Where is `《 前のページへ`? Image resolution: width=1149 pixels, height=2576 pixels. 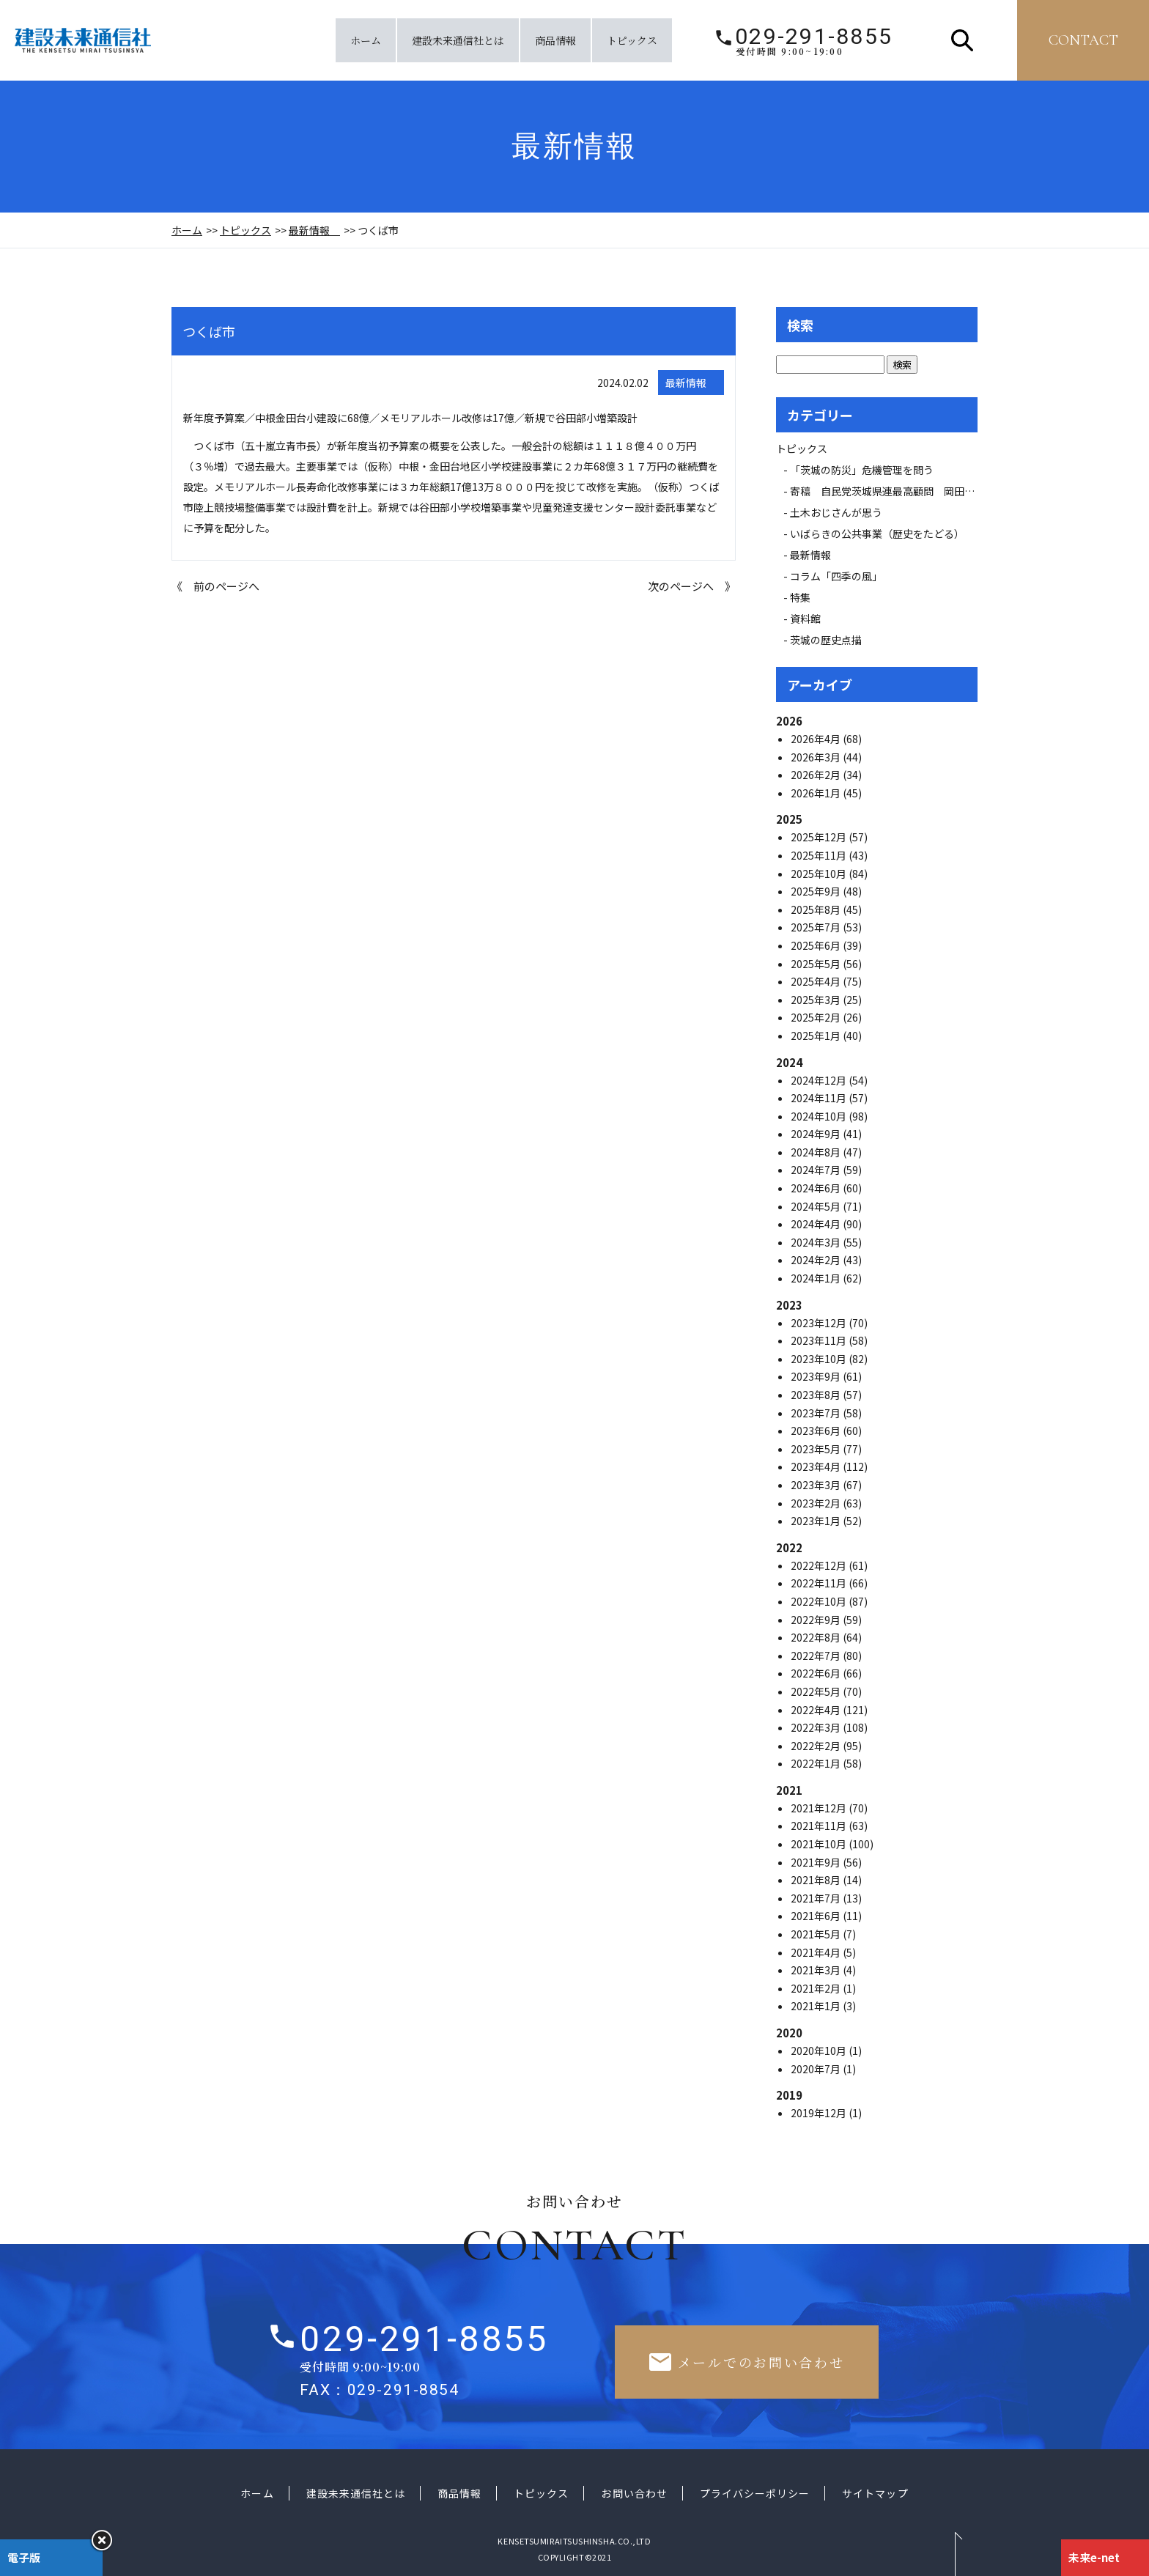 《 前のページへ is located at coordinates (215, 586).